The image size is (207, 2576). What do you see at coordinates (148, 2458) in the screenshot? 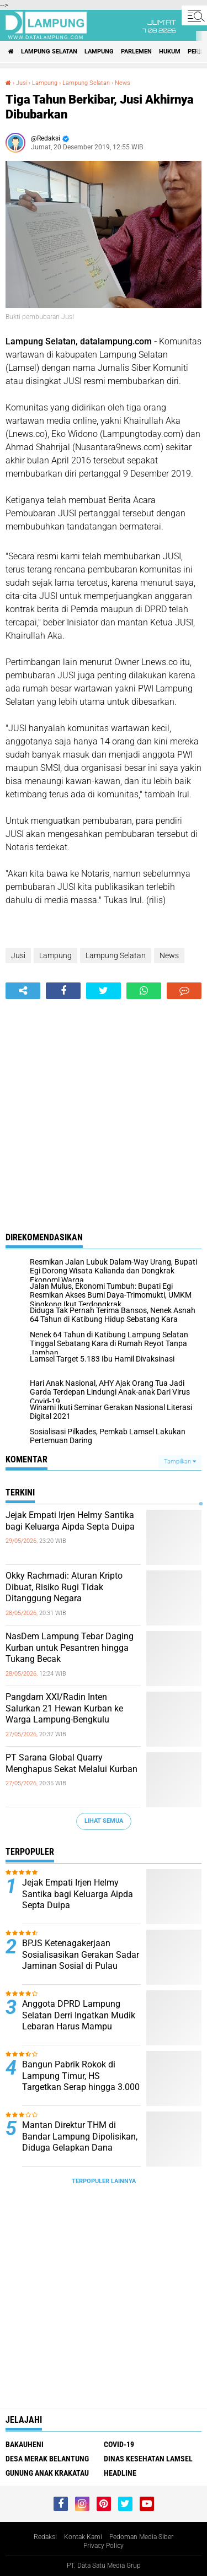
I see `Dinas Kesehatan Lamsel` at bounding box center [148, 2458].